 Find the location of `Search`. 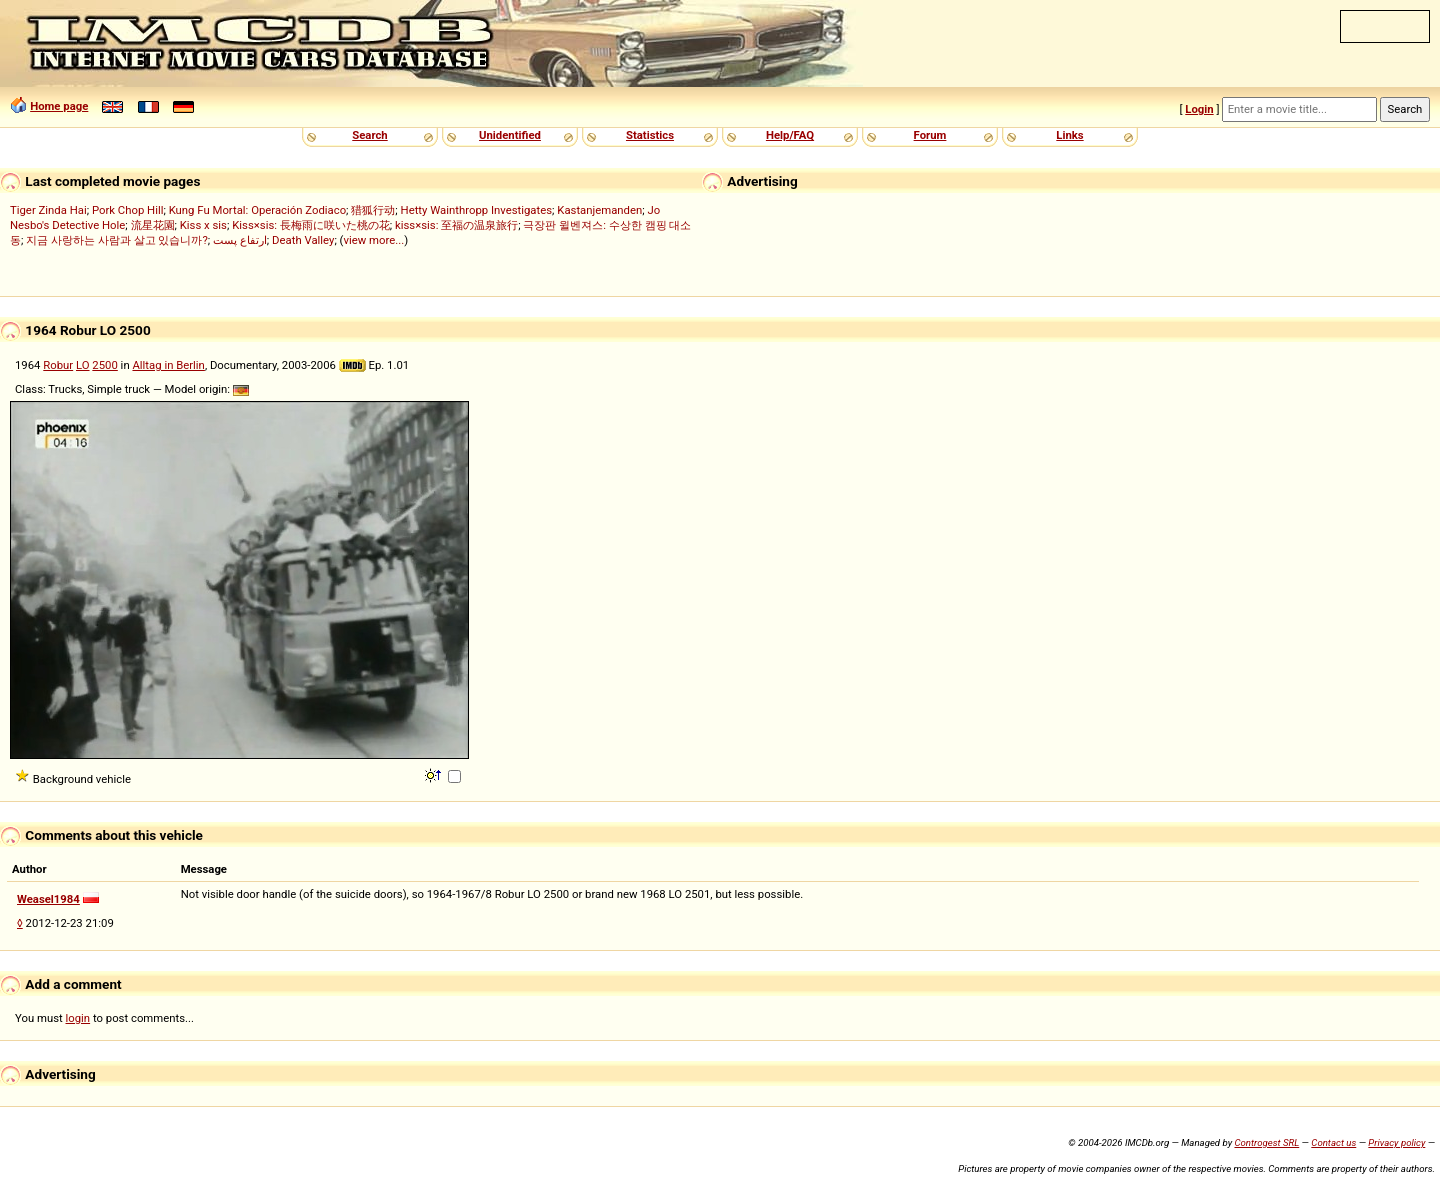

Search is located at coordinates (369, 135).